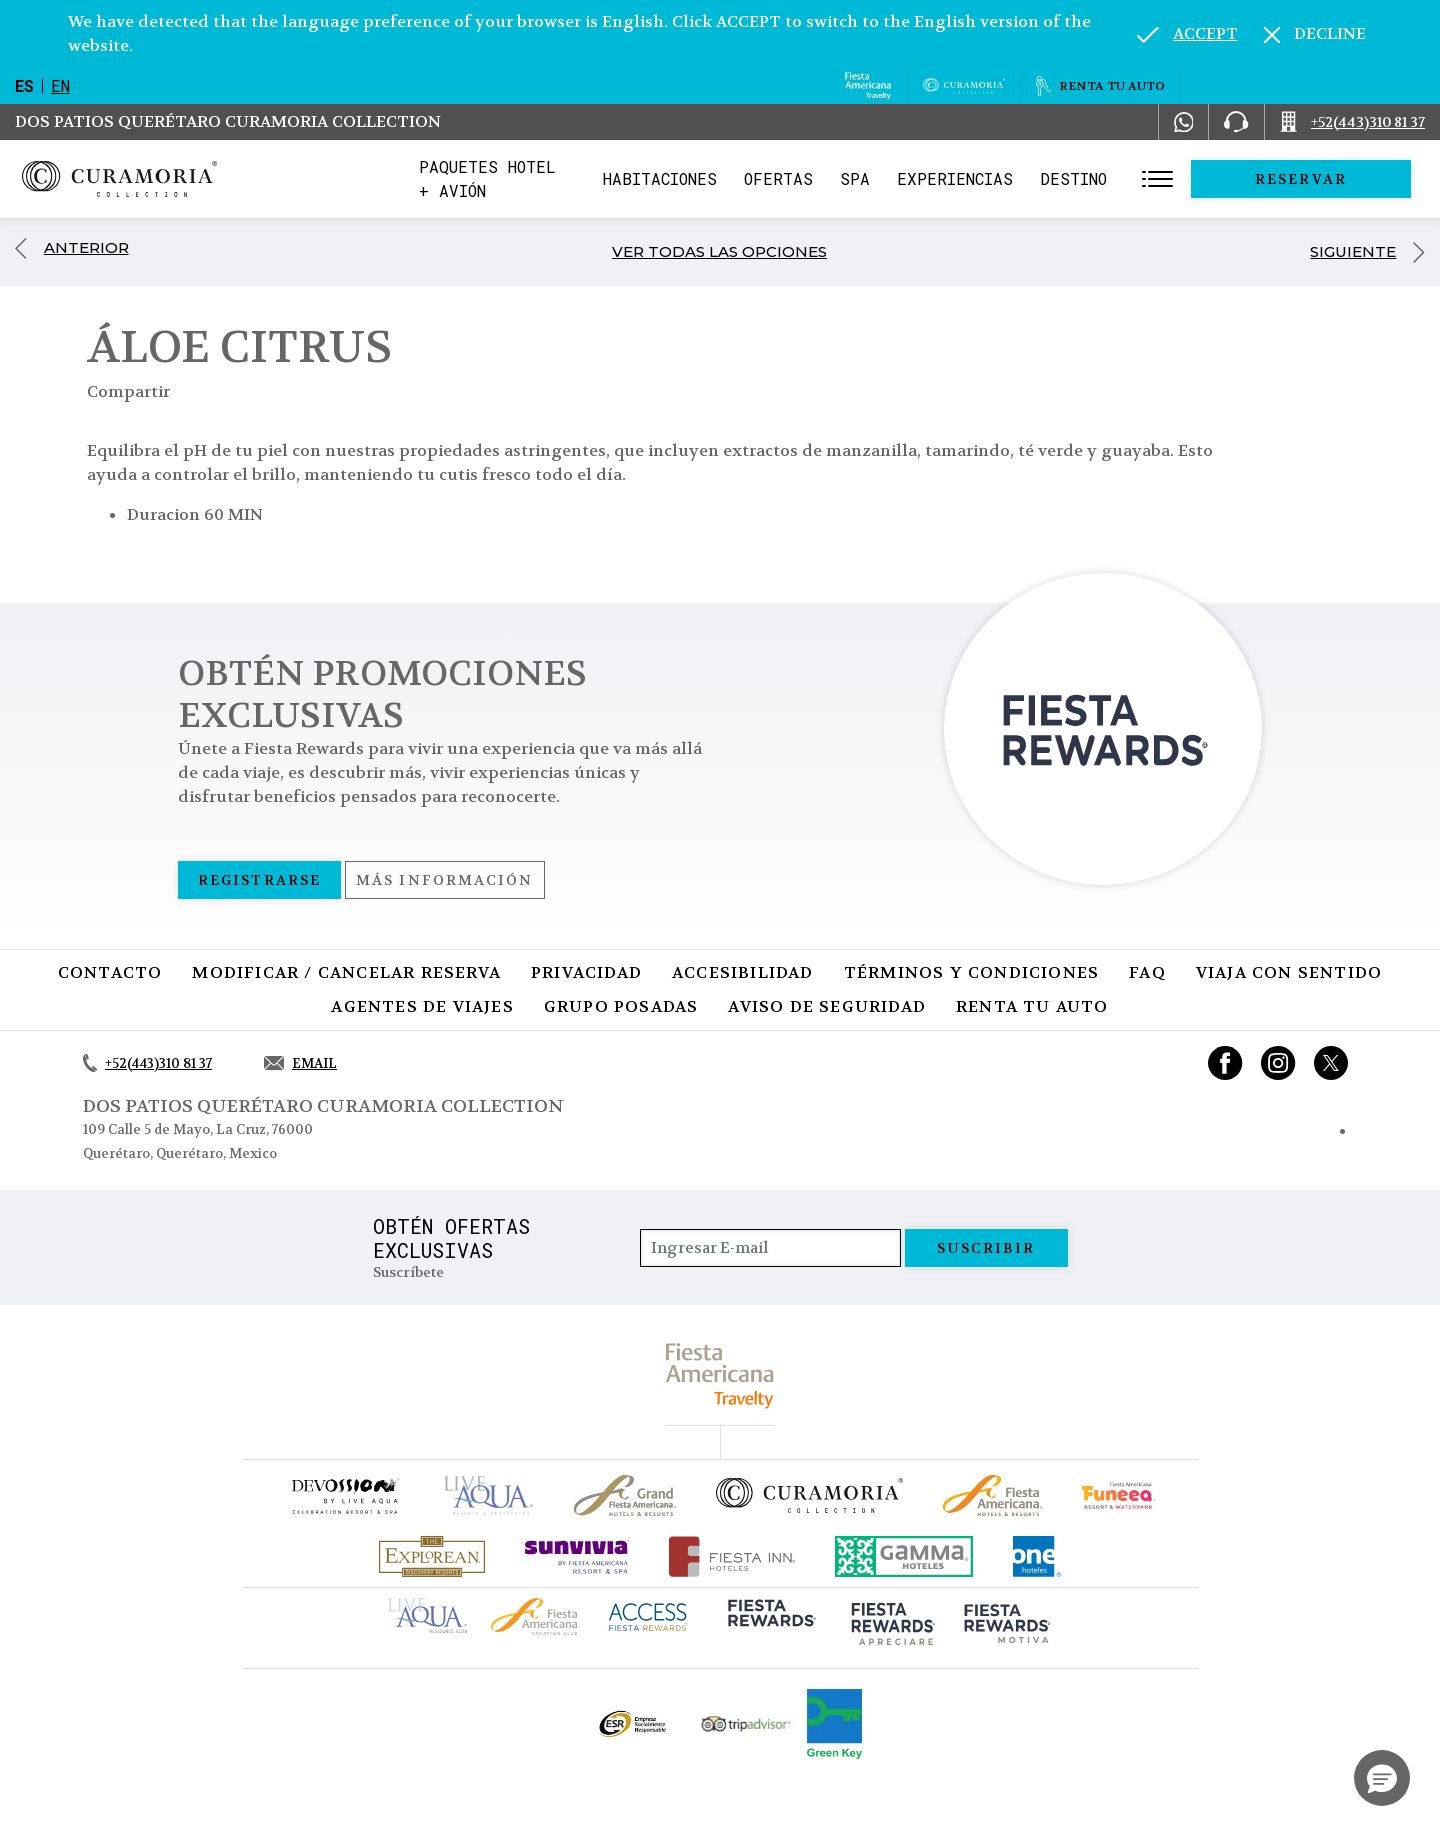 The width and height of the screenshot is (1440, 1831). Describe the element at coordinates (743, 972) in the screenshot. I see `Accesibilidad` at that location.